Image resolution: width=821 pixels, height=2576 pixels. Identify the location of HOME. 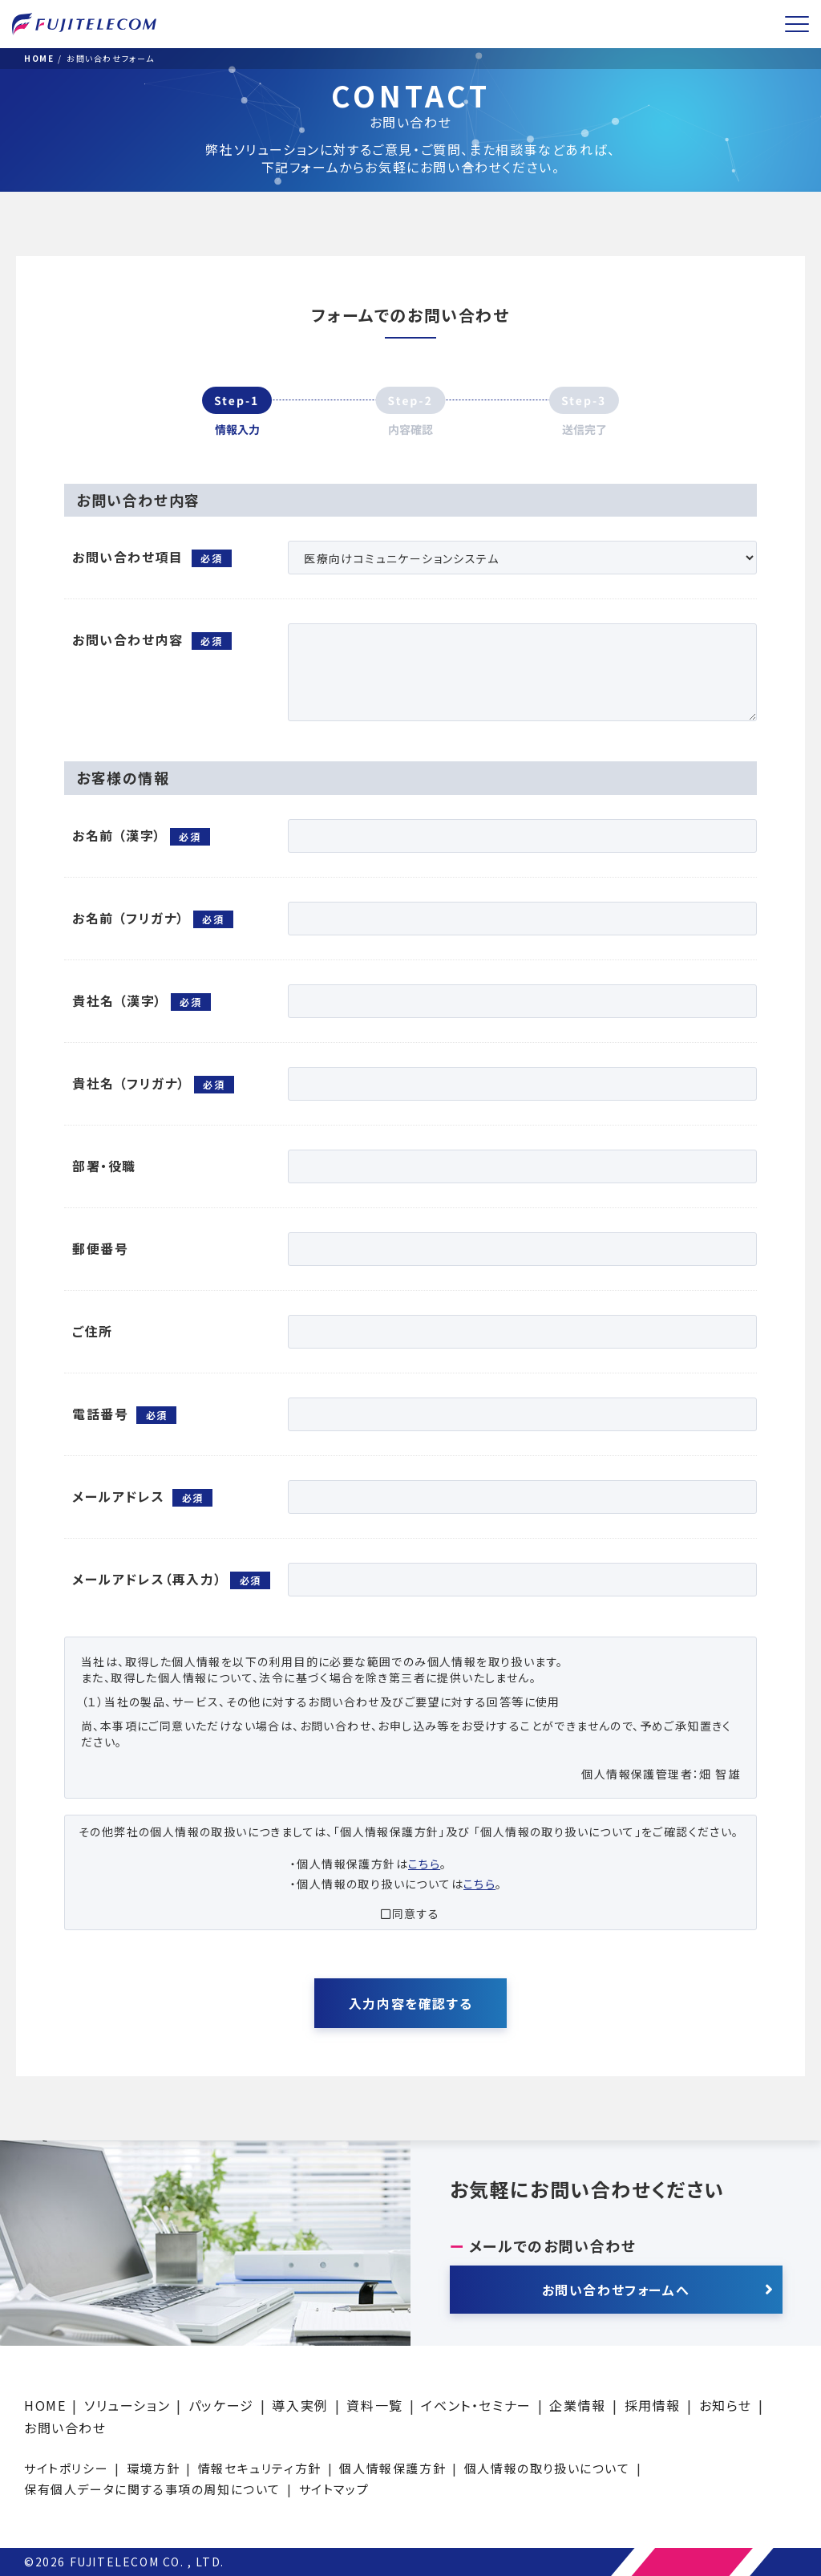
(45, 2405).